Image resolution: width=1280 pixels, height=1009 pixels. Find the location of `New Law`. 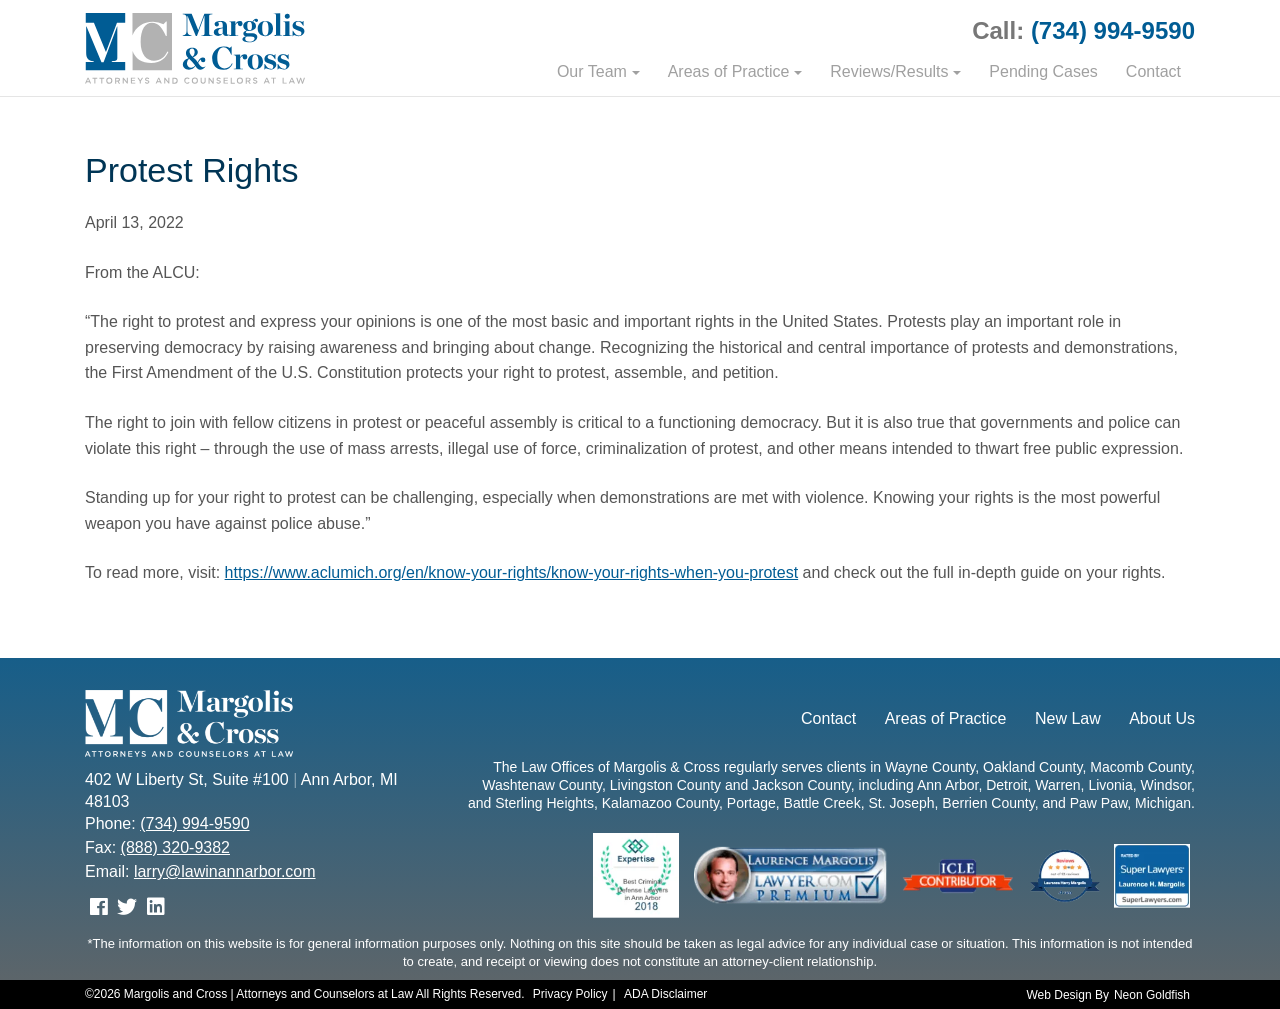

New Law is located at coordinates (1068, 718).